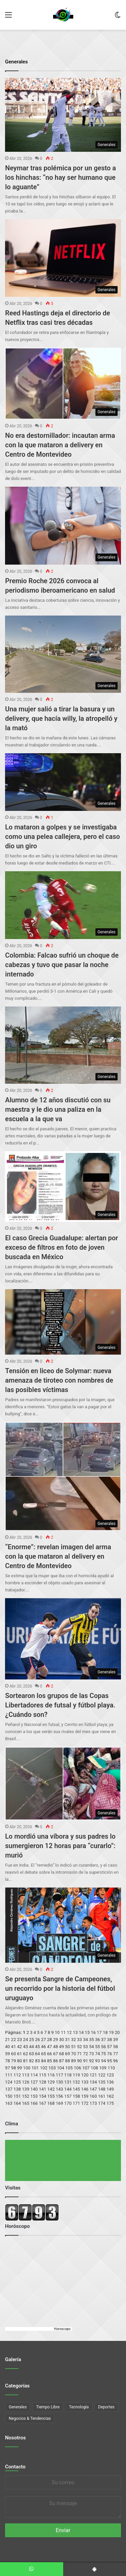 The height and width of the screenshot is (2576, 126). I want to click on 154, so click(42, 2096).